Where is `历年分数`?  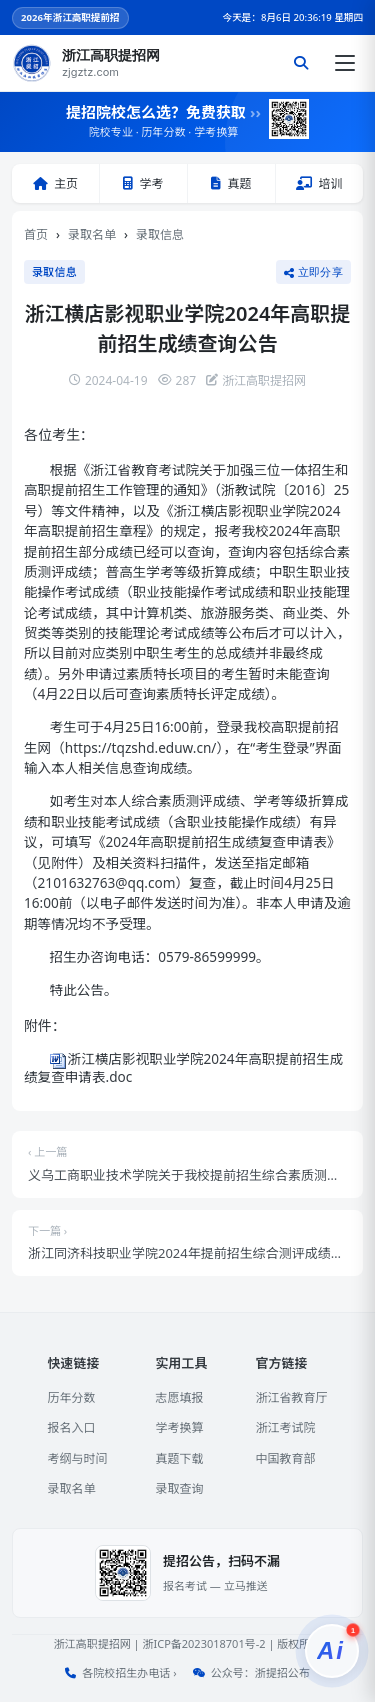 历年分数 is located at coordinates (71, 1397).